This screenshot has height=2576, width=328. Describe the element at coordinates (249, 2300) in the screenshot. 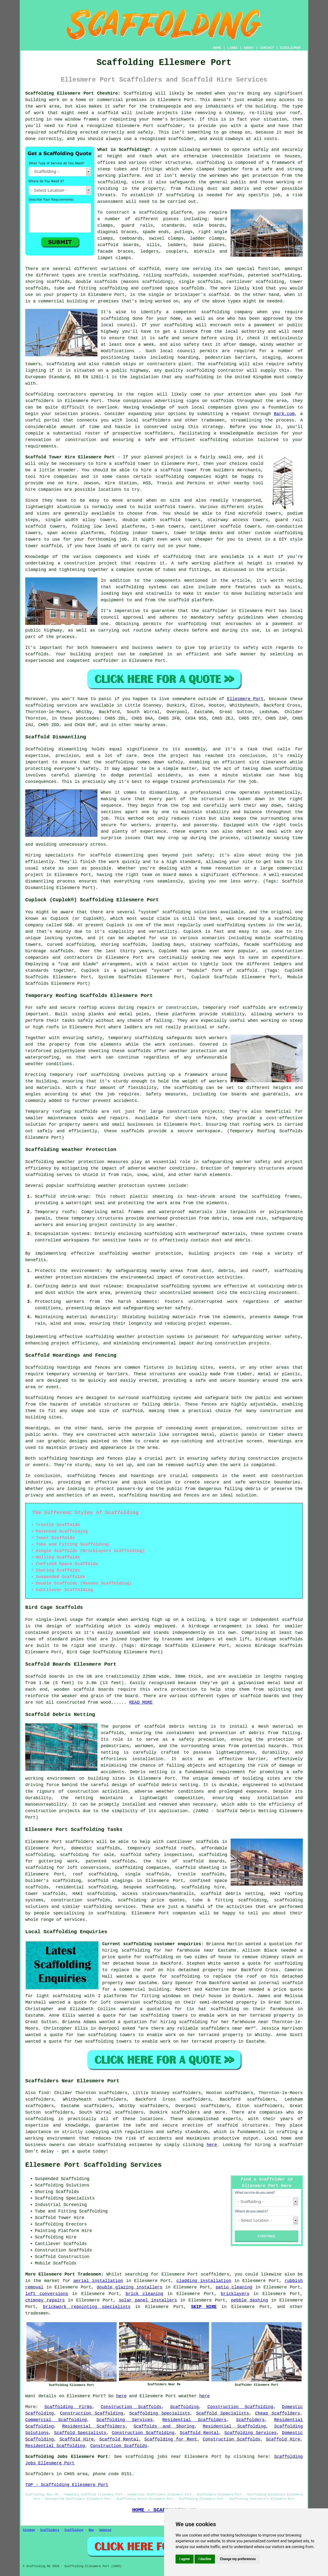

I see `pebble dashing` at that location.